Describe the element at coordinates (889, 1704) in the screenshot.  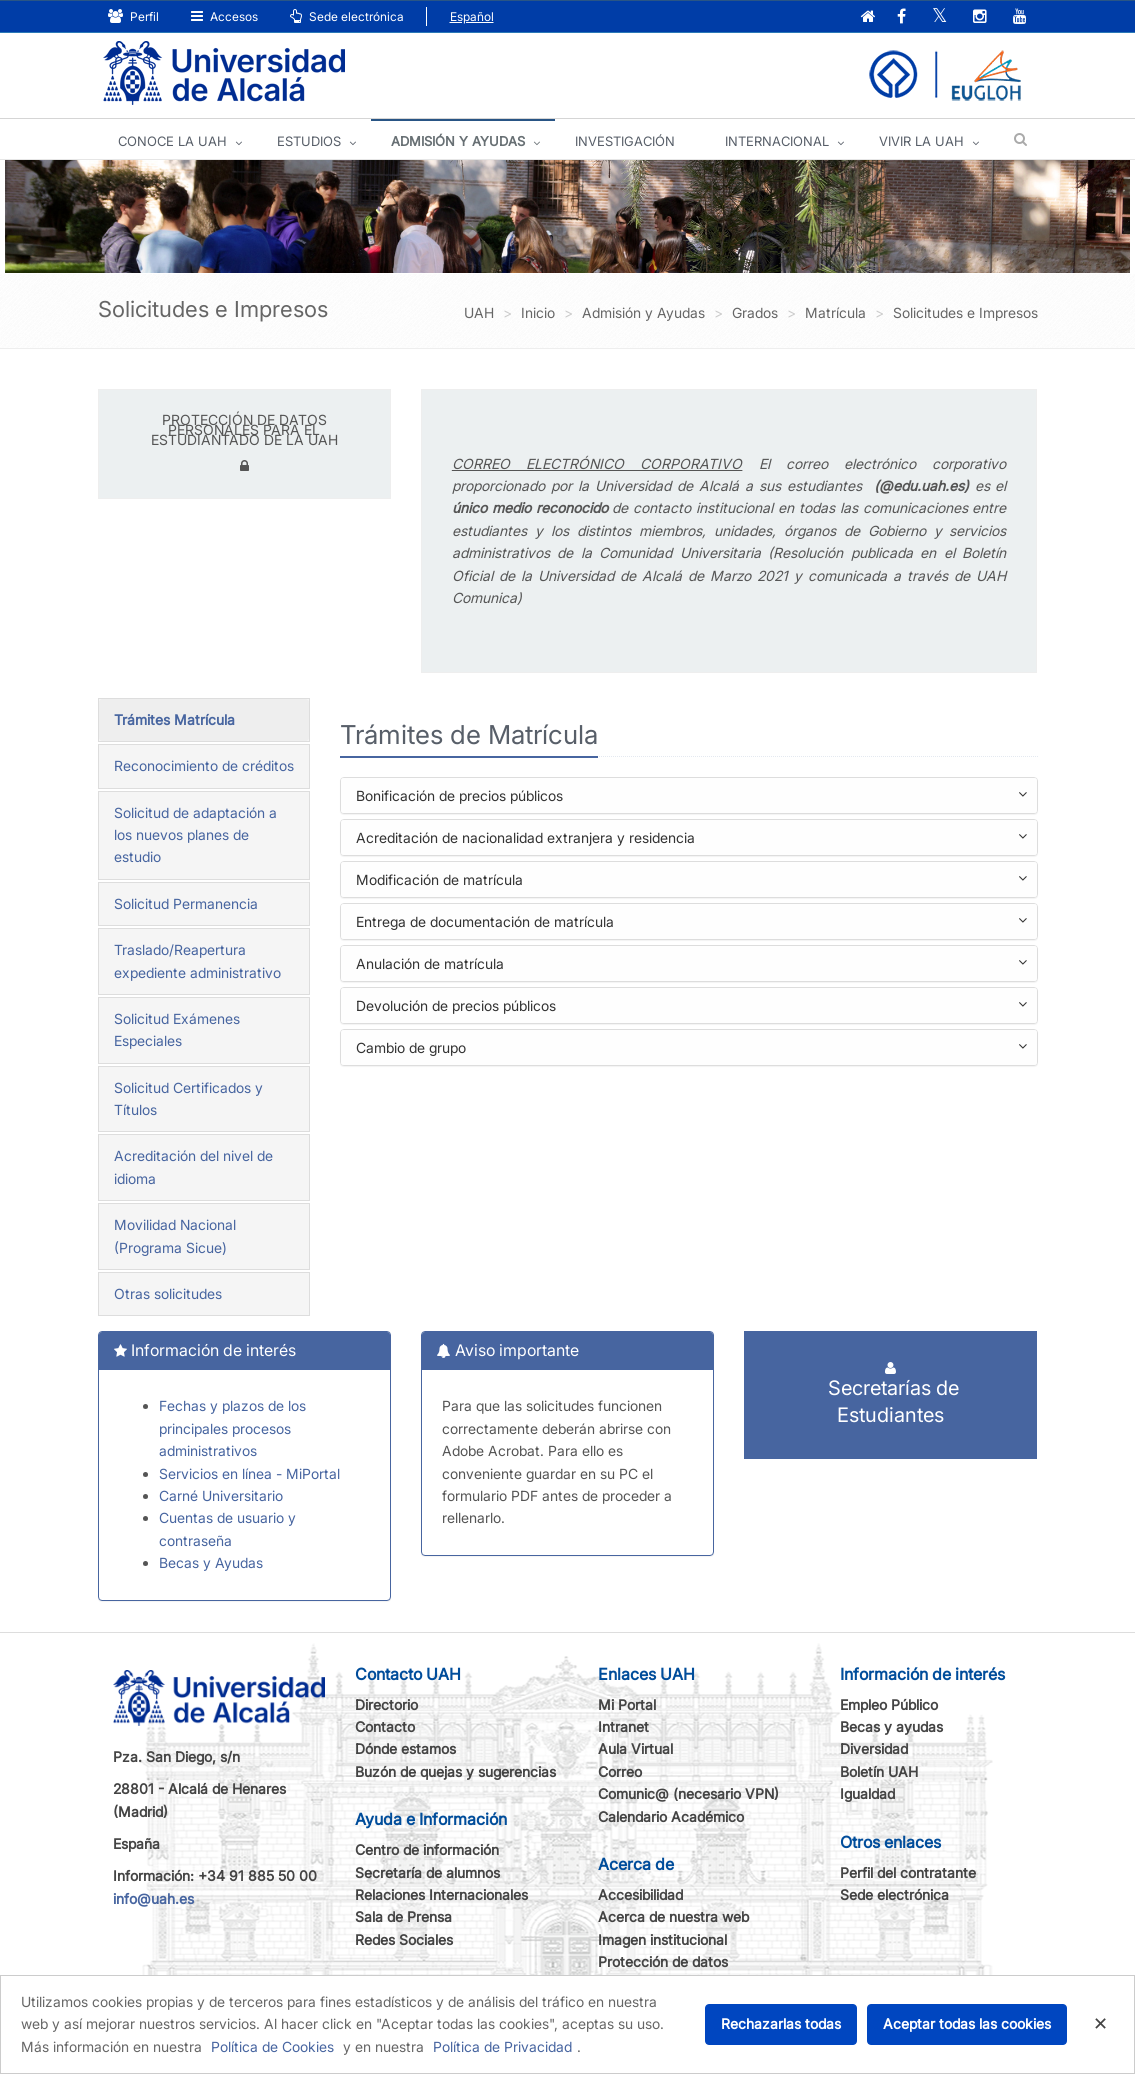
I see `Empleo Público` at that location.